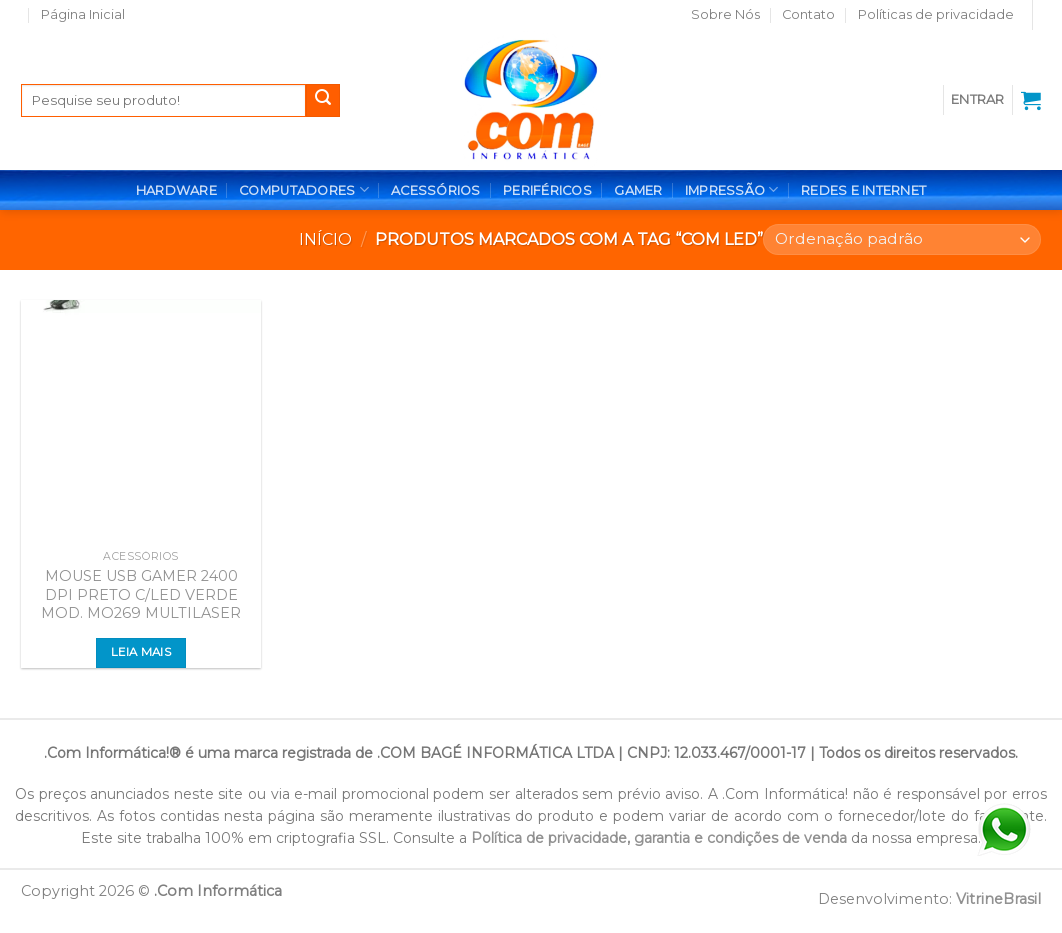 The width and height of the screenshot is (1062, 933). What do you see at coordinates (325, 239) in the screenshot?
I see `Início` at bounding box center [325, 239].